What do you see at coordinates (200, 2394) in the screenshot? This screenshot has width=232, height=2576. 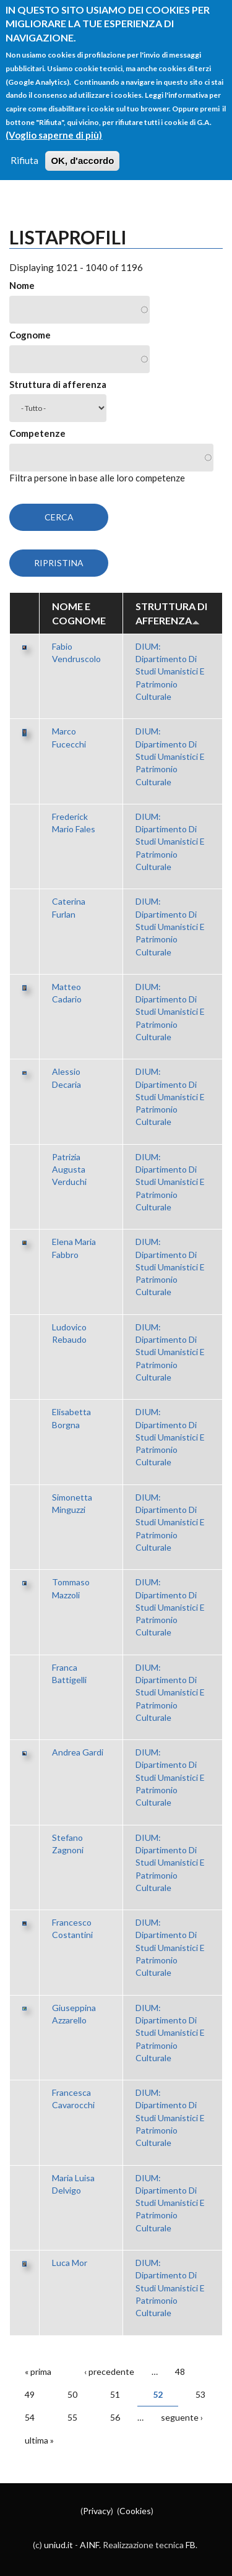 I see `53` at bounding box center [200, 2394].